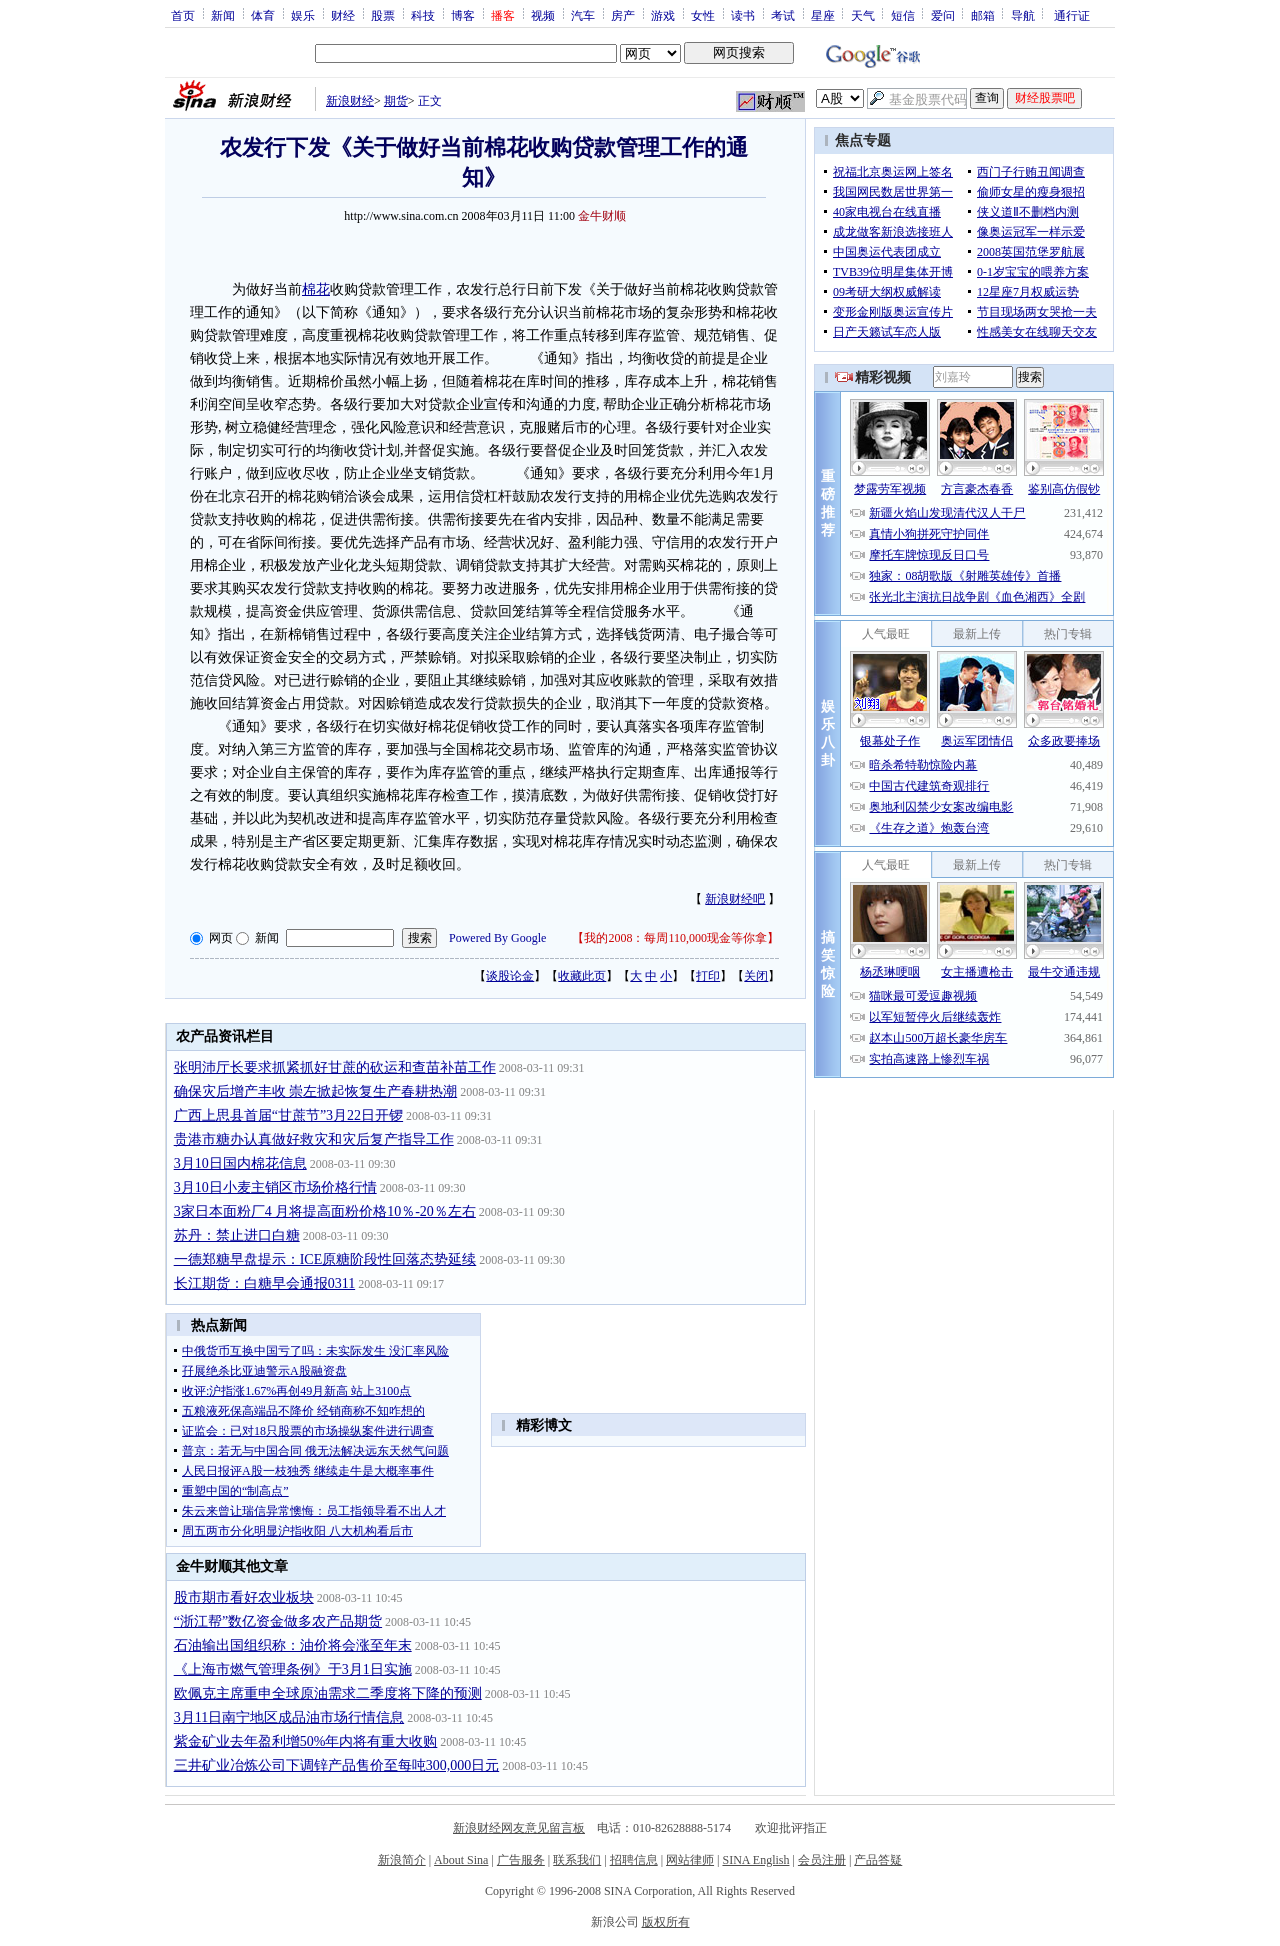  Describe the element at coordinates (543, 15) in the screenshot. I see `视频` at that location.